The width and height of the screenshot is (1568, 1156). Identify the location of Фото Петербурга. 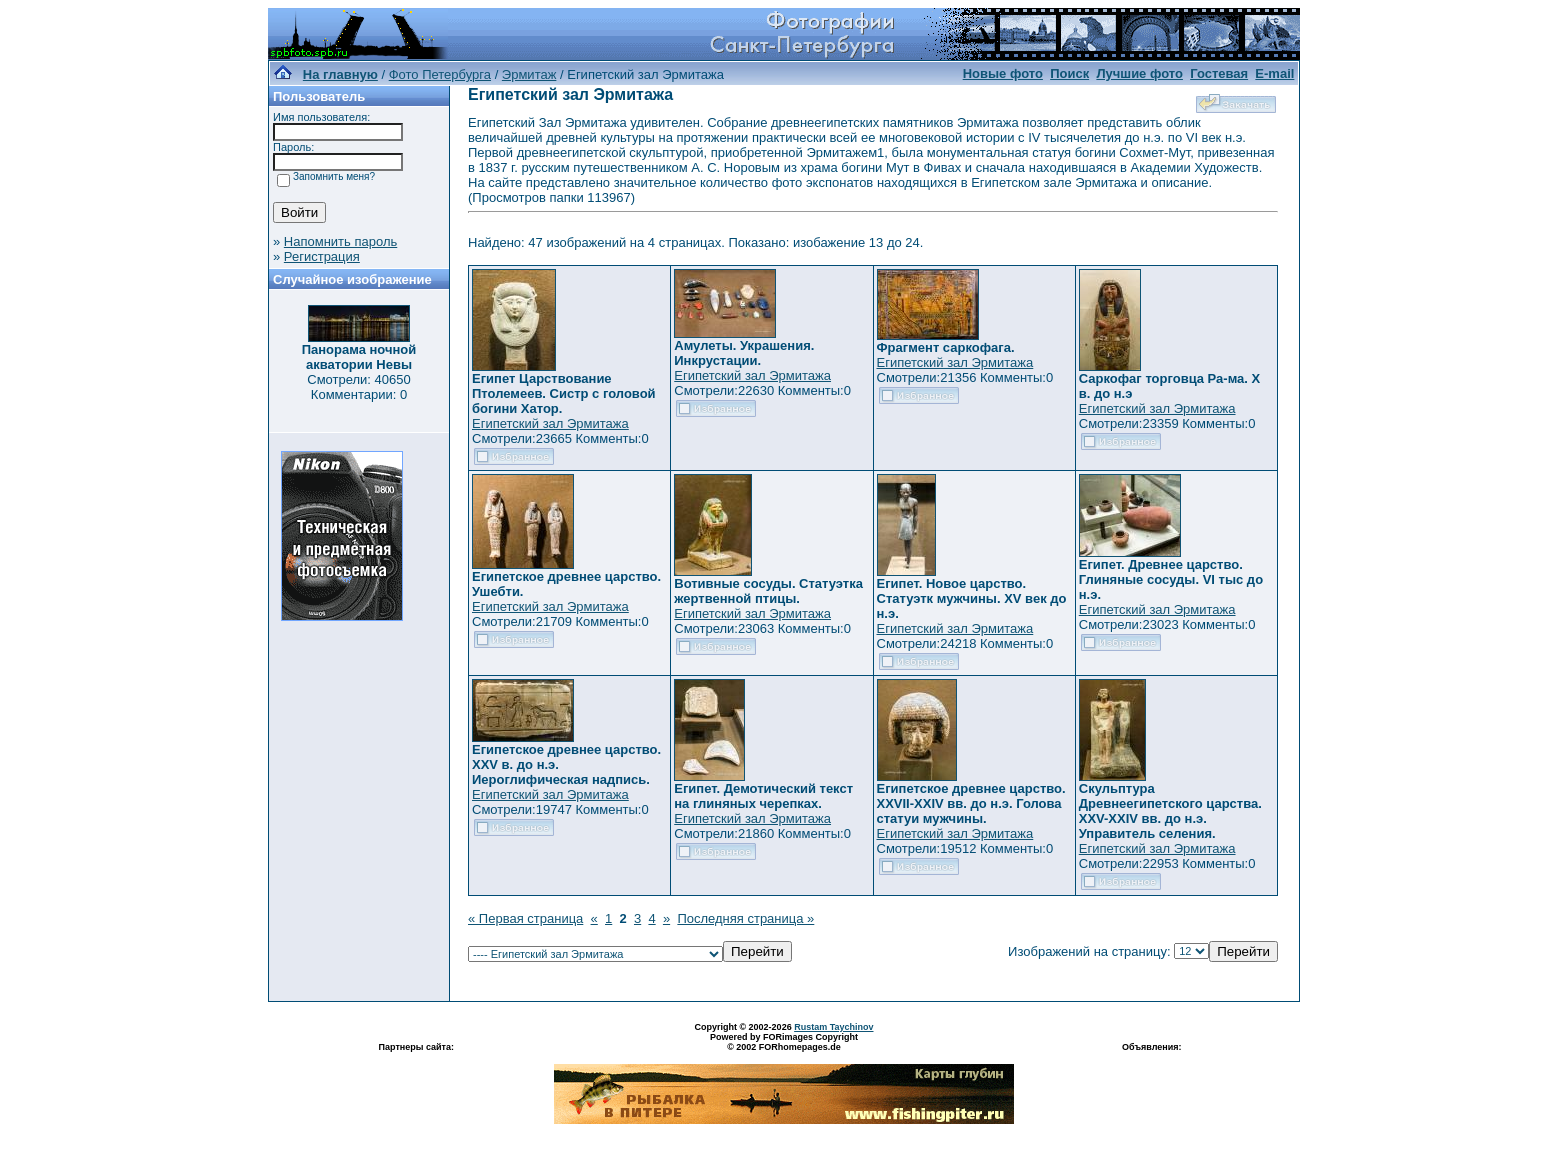
(440, 74).